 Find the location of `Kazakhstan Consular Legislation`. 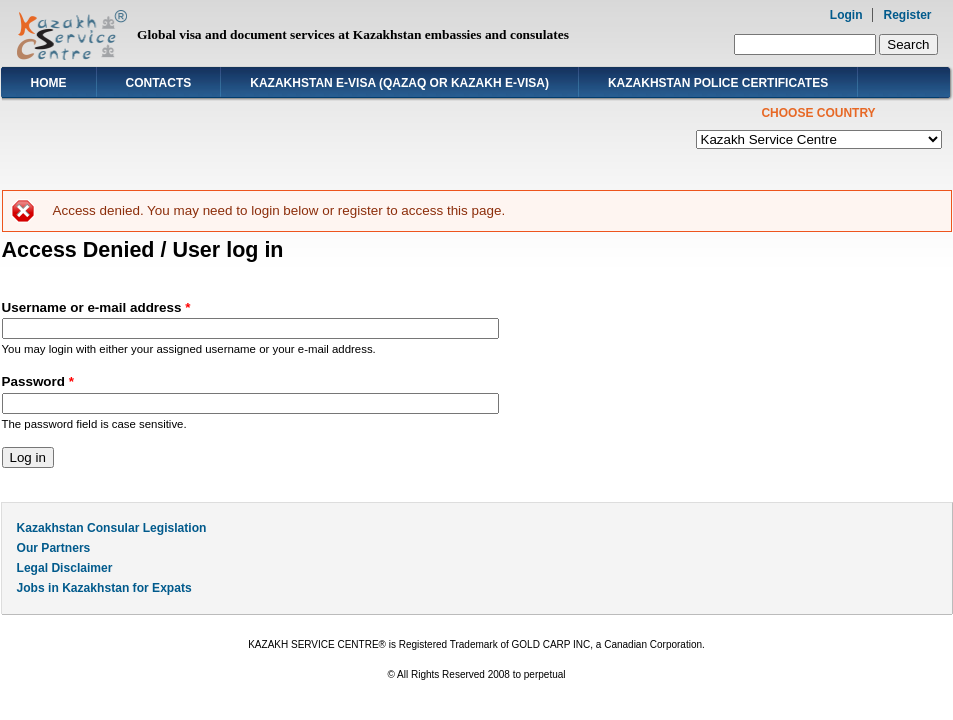

Kazakhstan Consular Legislation is located at coordinates (112, 528).